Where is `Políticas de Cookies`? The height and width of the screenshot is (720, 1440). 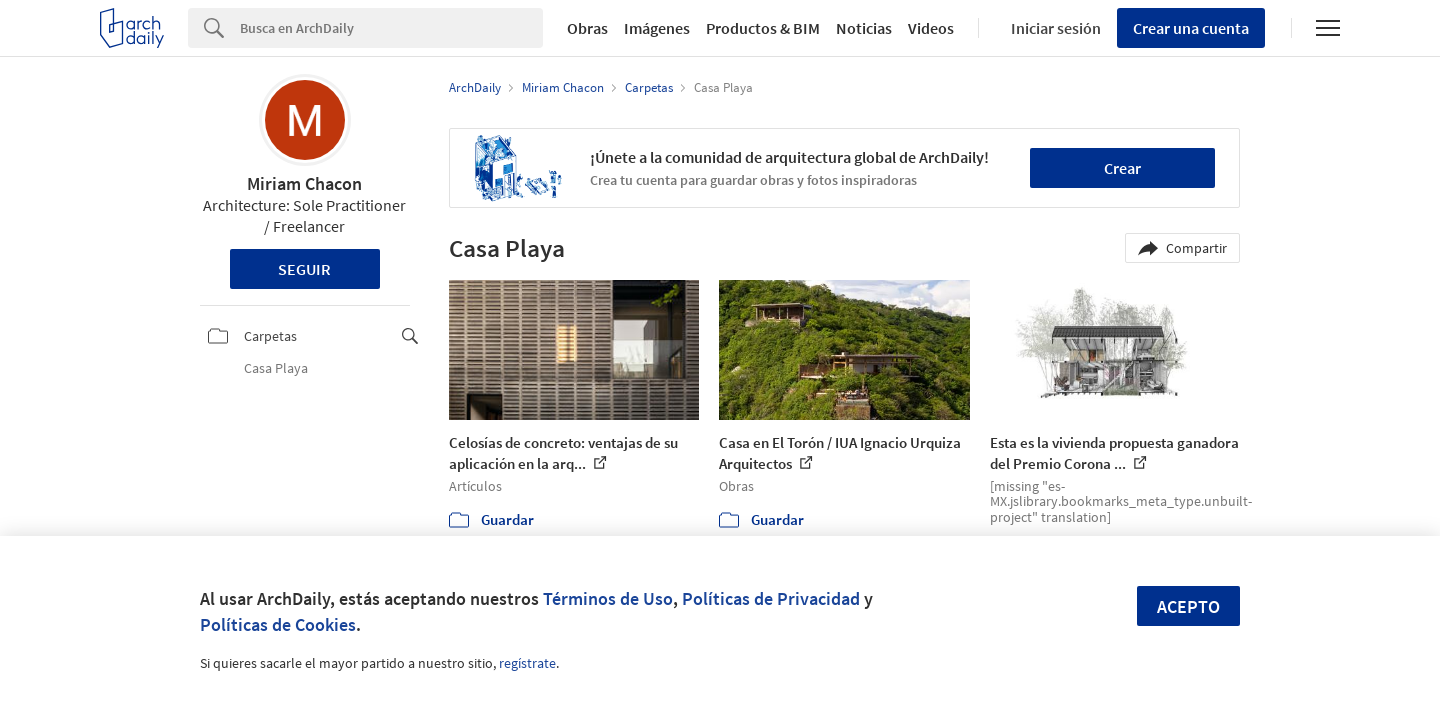 Políticas de Cookies is located at coordinates (278, 624).